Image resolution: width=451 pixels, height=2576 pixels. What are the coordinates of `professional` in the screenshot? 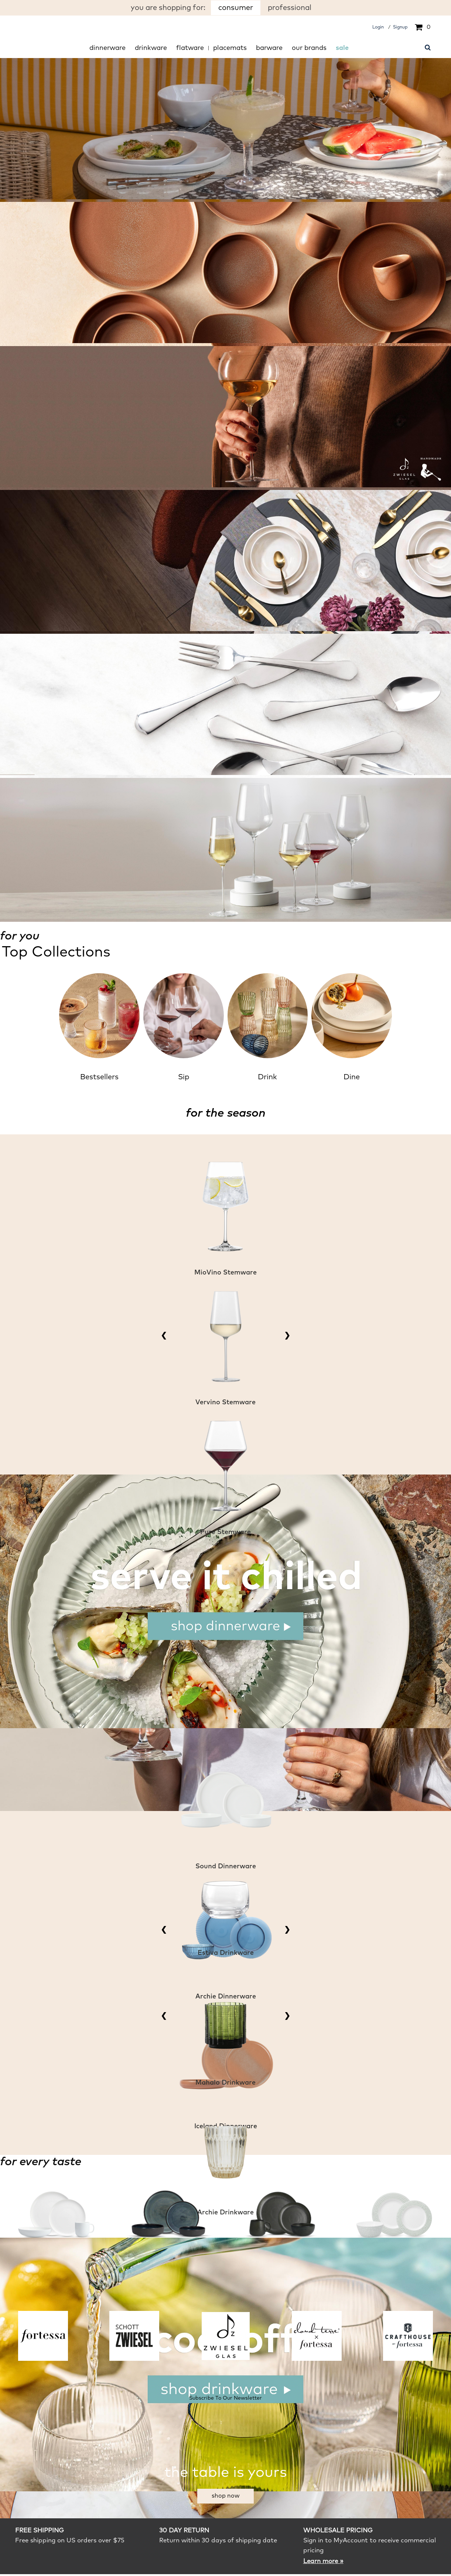 It's located at (289, 7).